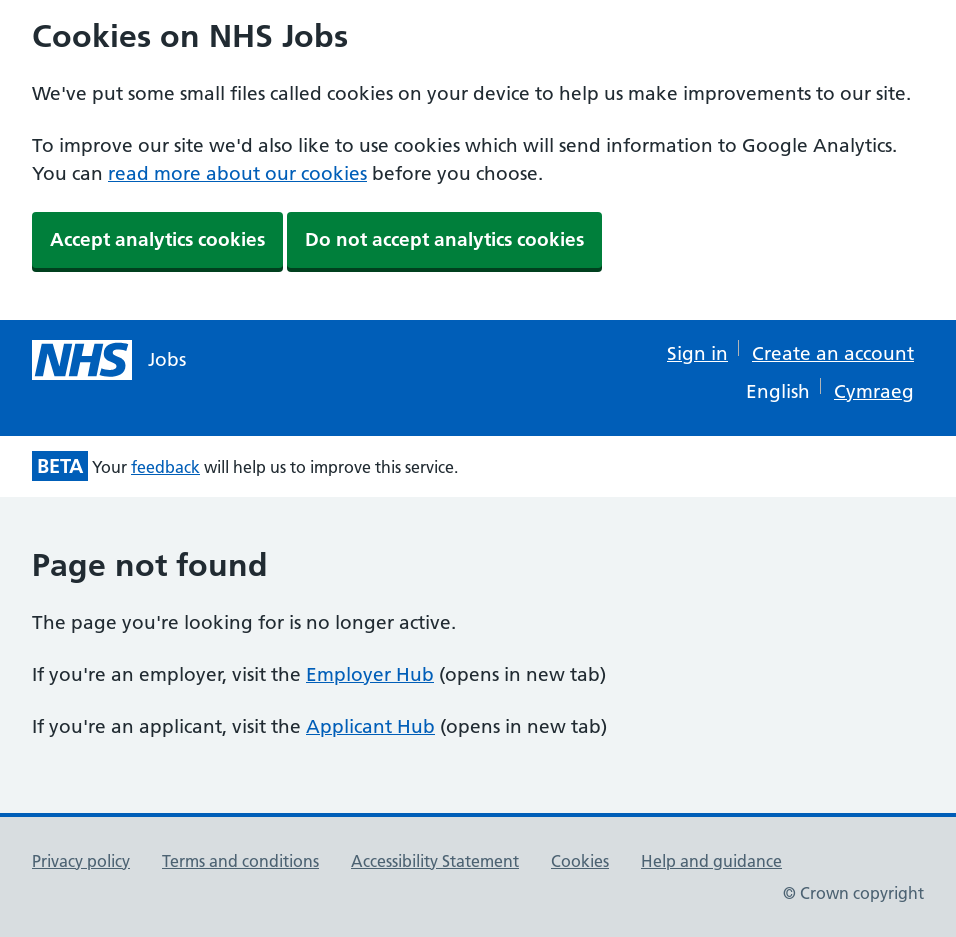 This screenshot has width=956, height=937. I want to click on Create an account, so click(833, 353).